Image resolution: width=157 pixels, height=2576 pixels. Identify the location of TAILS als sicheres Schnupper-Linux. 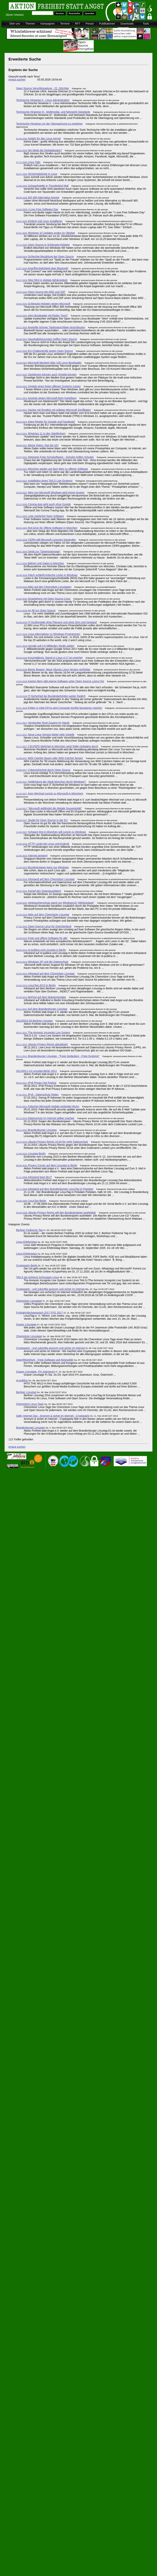
(37, 1277).